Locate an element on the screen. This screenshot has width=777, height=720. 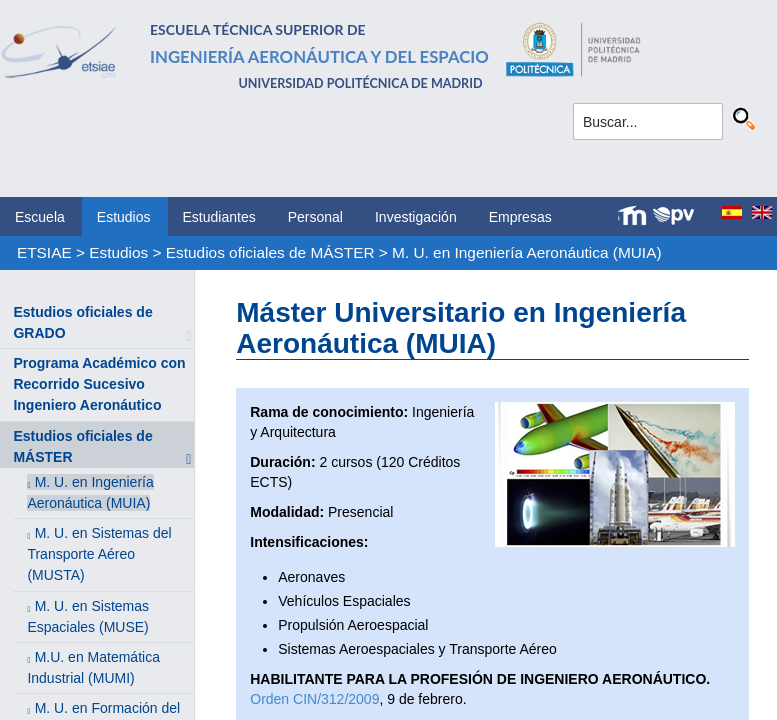
Personal is located at coordinates (315, 217).